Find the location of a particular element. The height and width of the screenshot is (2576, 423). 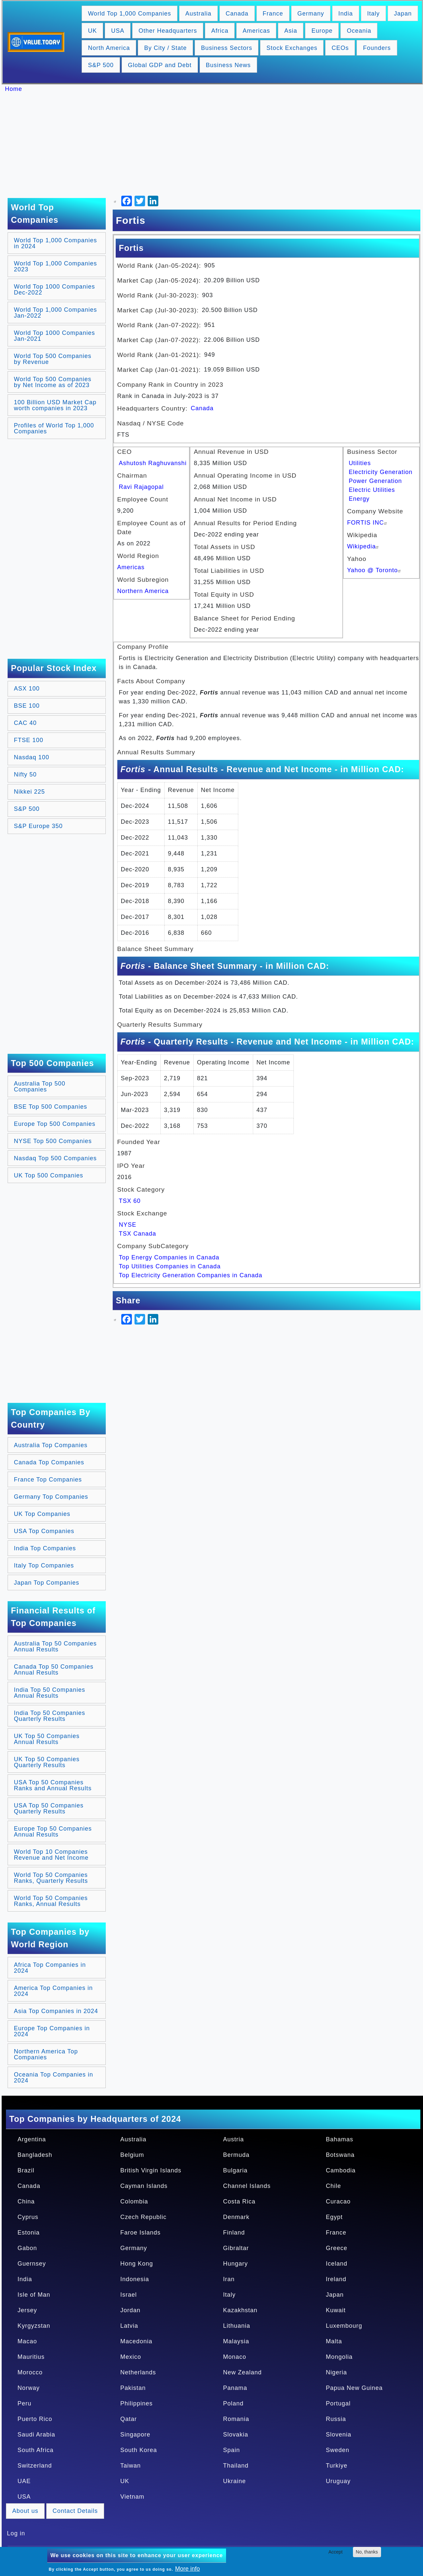

Norway is located at coordinates (29, 2388).